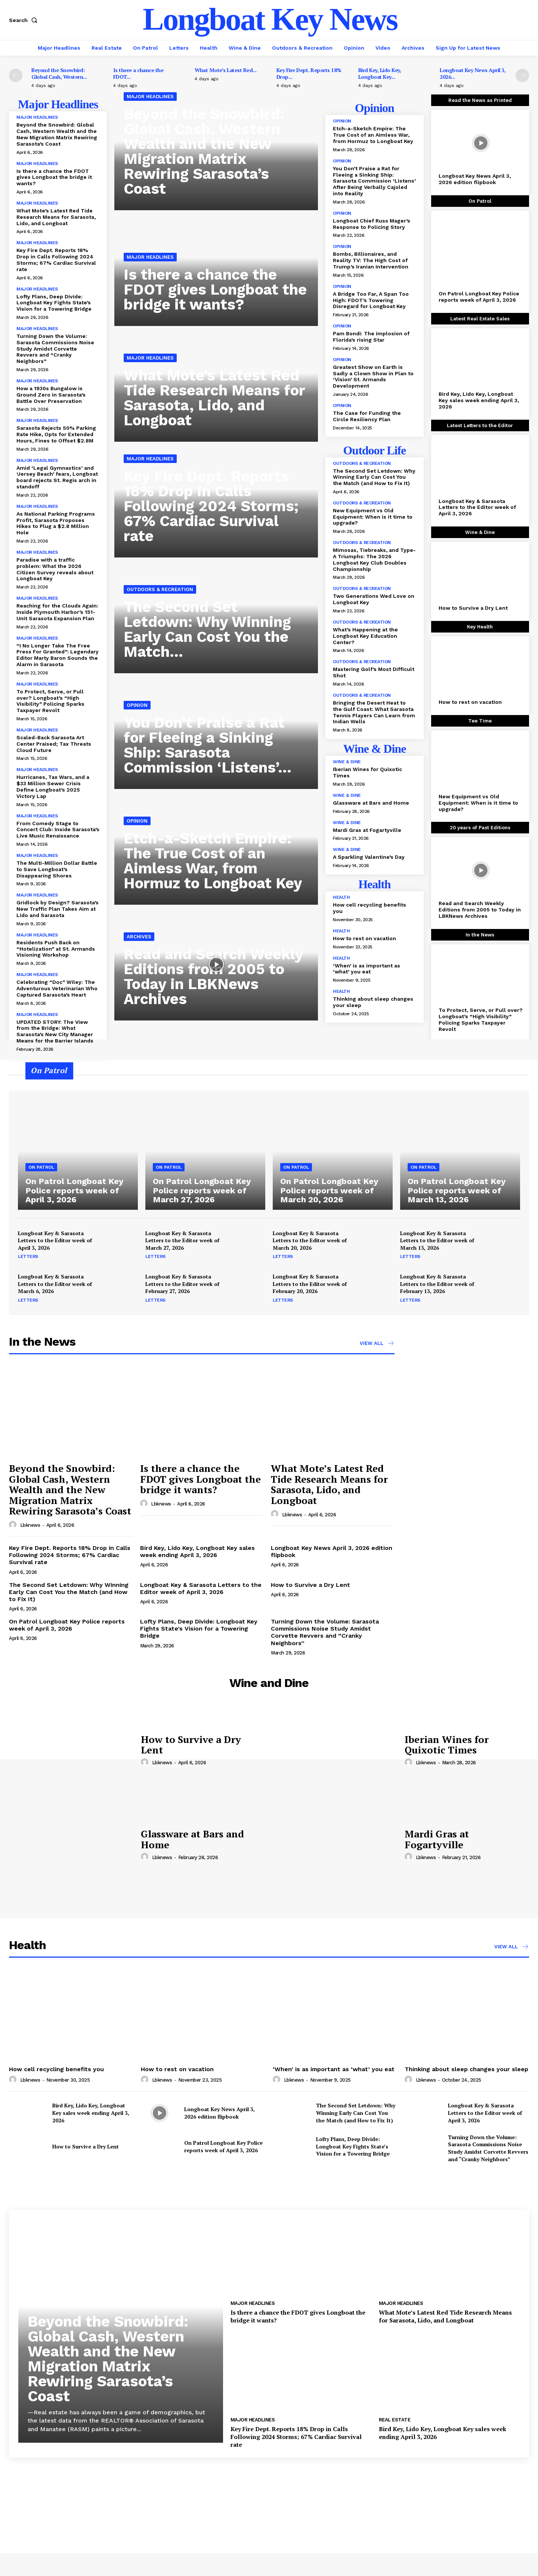 The width and height of the screenshot is (538, 2576). What do you see at coordinates (472, 73) in the screenshot?
I see `Longboat Key News April 3, 2026...` at bounding box center [472, 73].